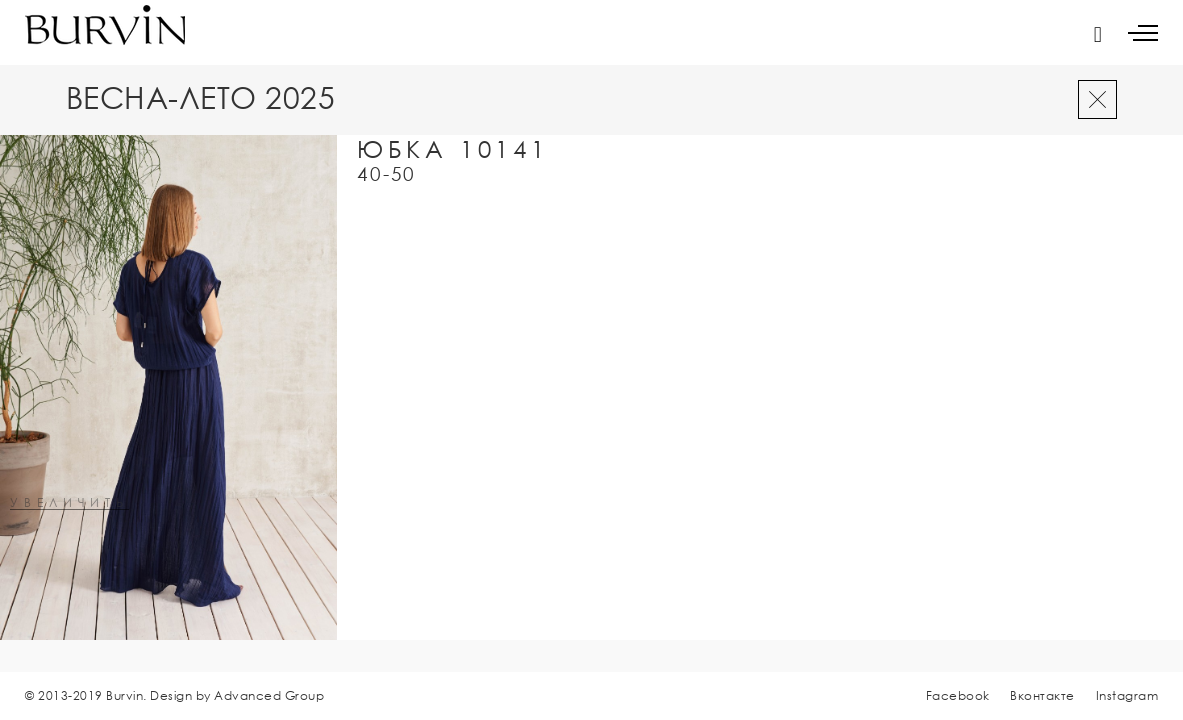 The image size is (1183, 720). What do you see at coordinates (69, 503) in the screenshot?
I see `увеличить` at bounding box center [69, 503].